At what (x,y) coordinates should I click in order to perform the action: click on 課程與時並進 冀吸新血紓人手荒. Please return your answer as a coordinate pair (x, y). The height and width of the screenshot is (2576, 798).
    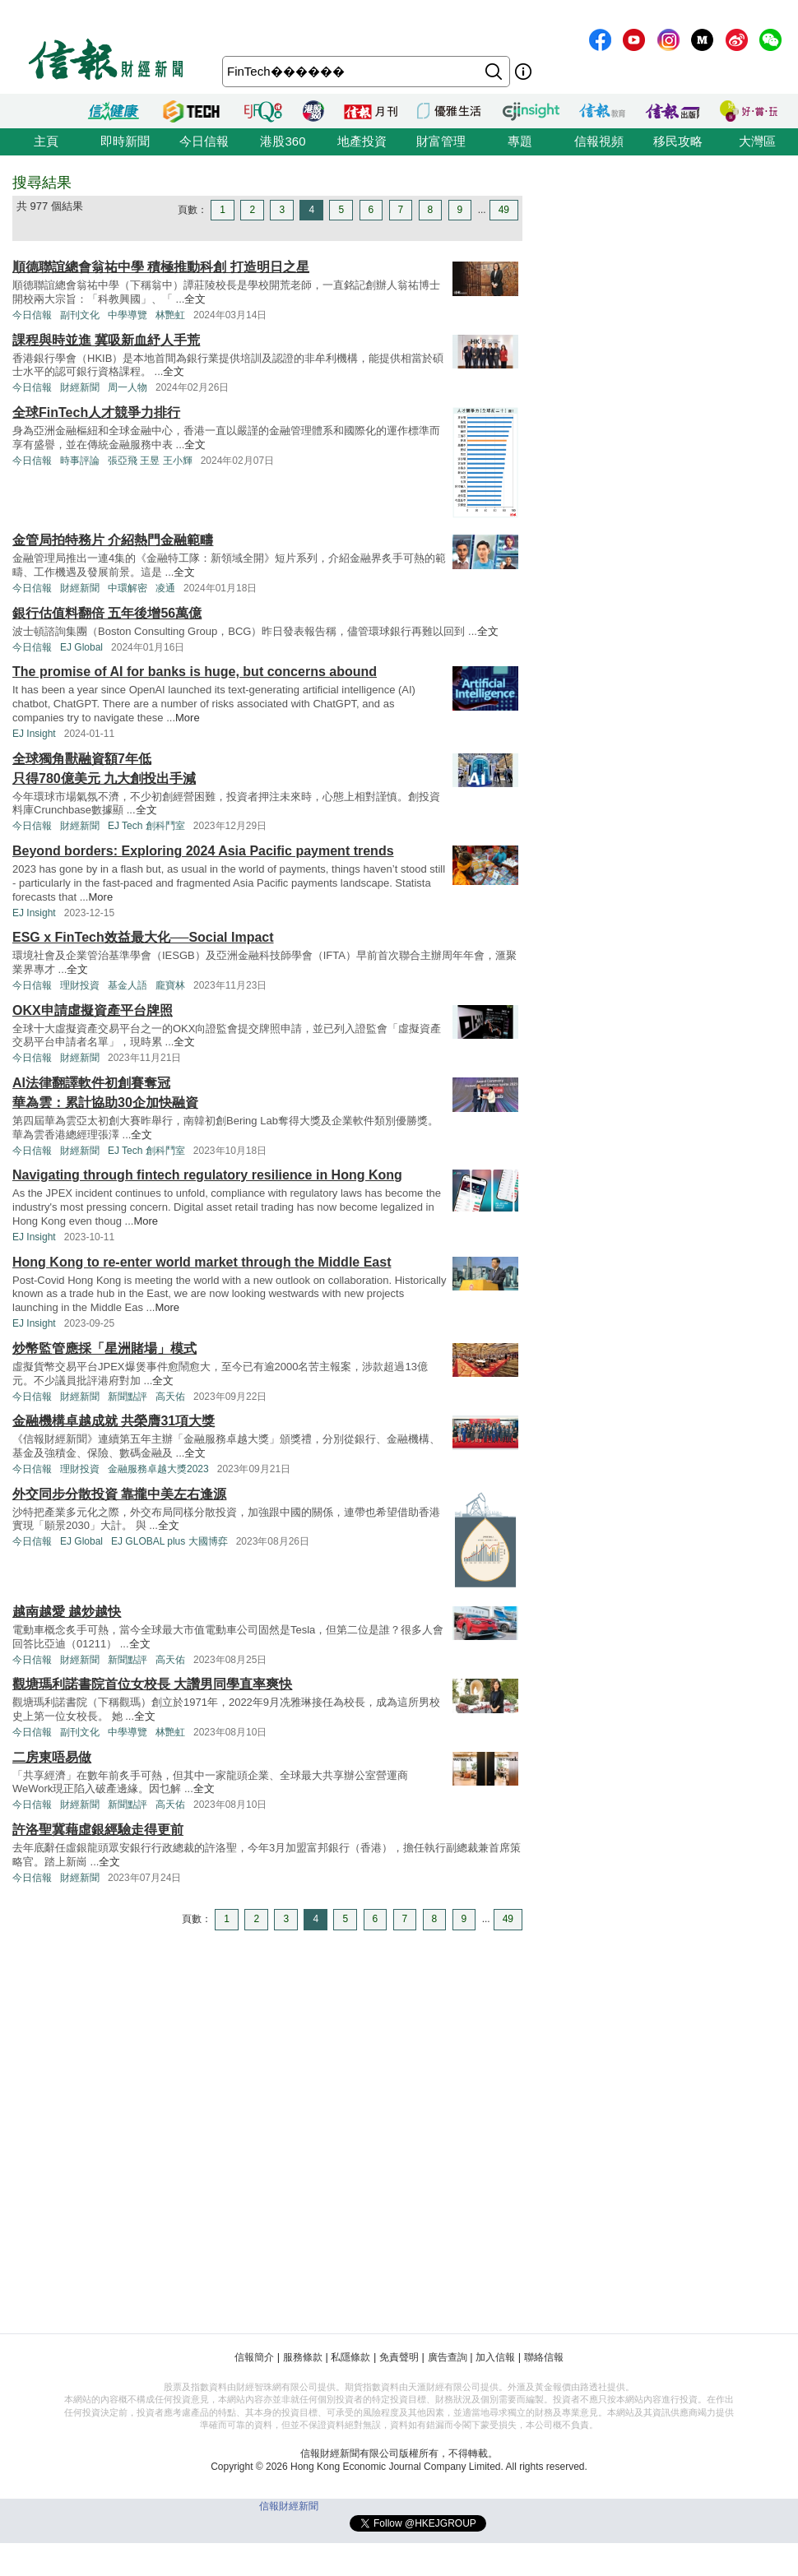
    Looking at the image, I should click on (106, 340).